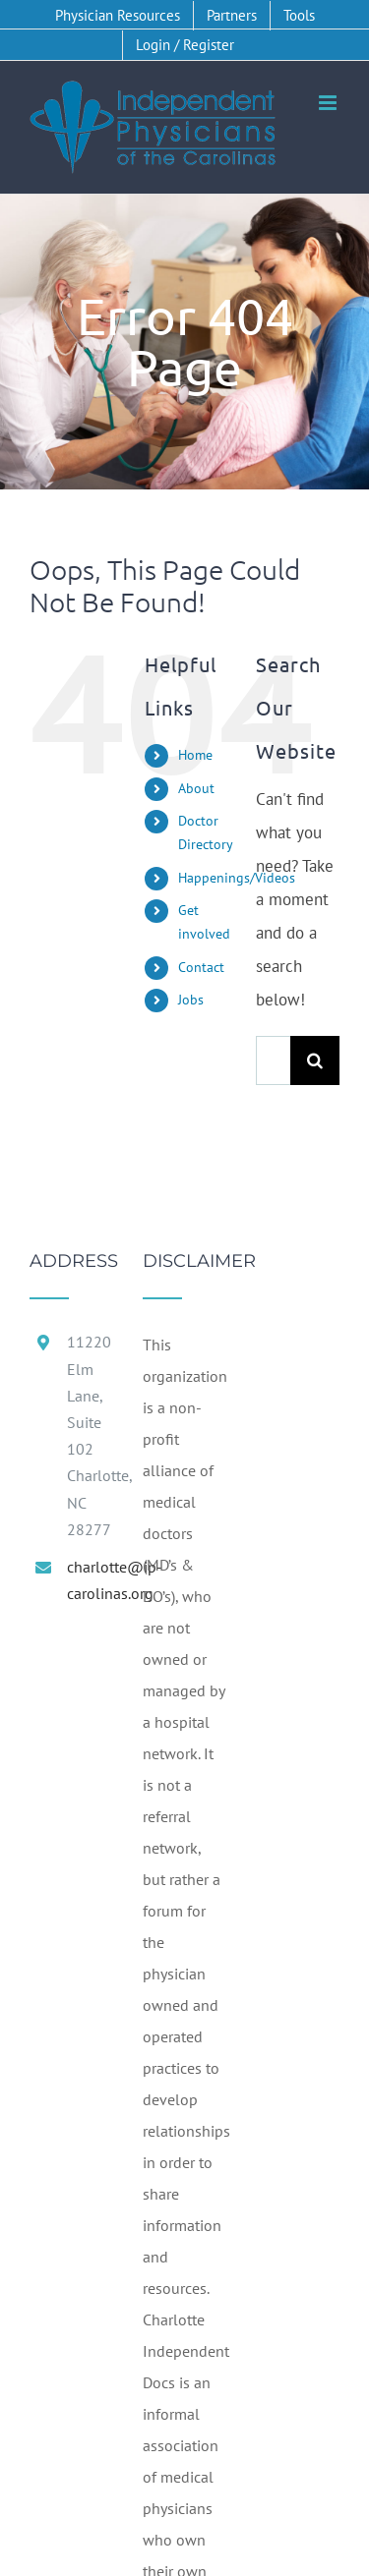 The height and width of the screenshot is (2576, 369). Describe the element at coordinates (273, 1060) in the screenshot. I see `[Search...]` at that location.